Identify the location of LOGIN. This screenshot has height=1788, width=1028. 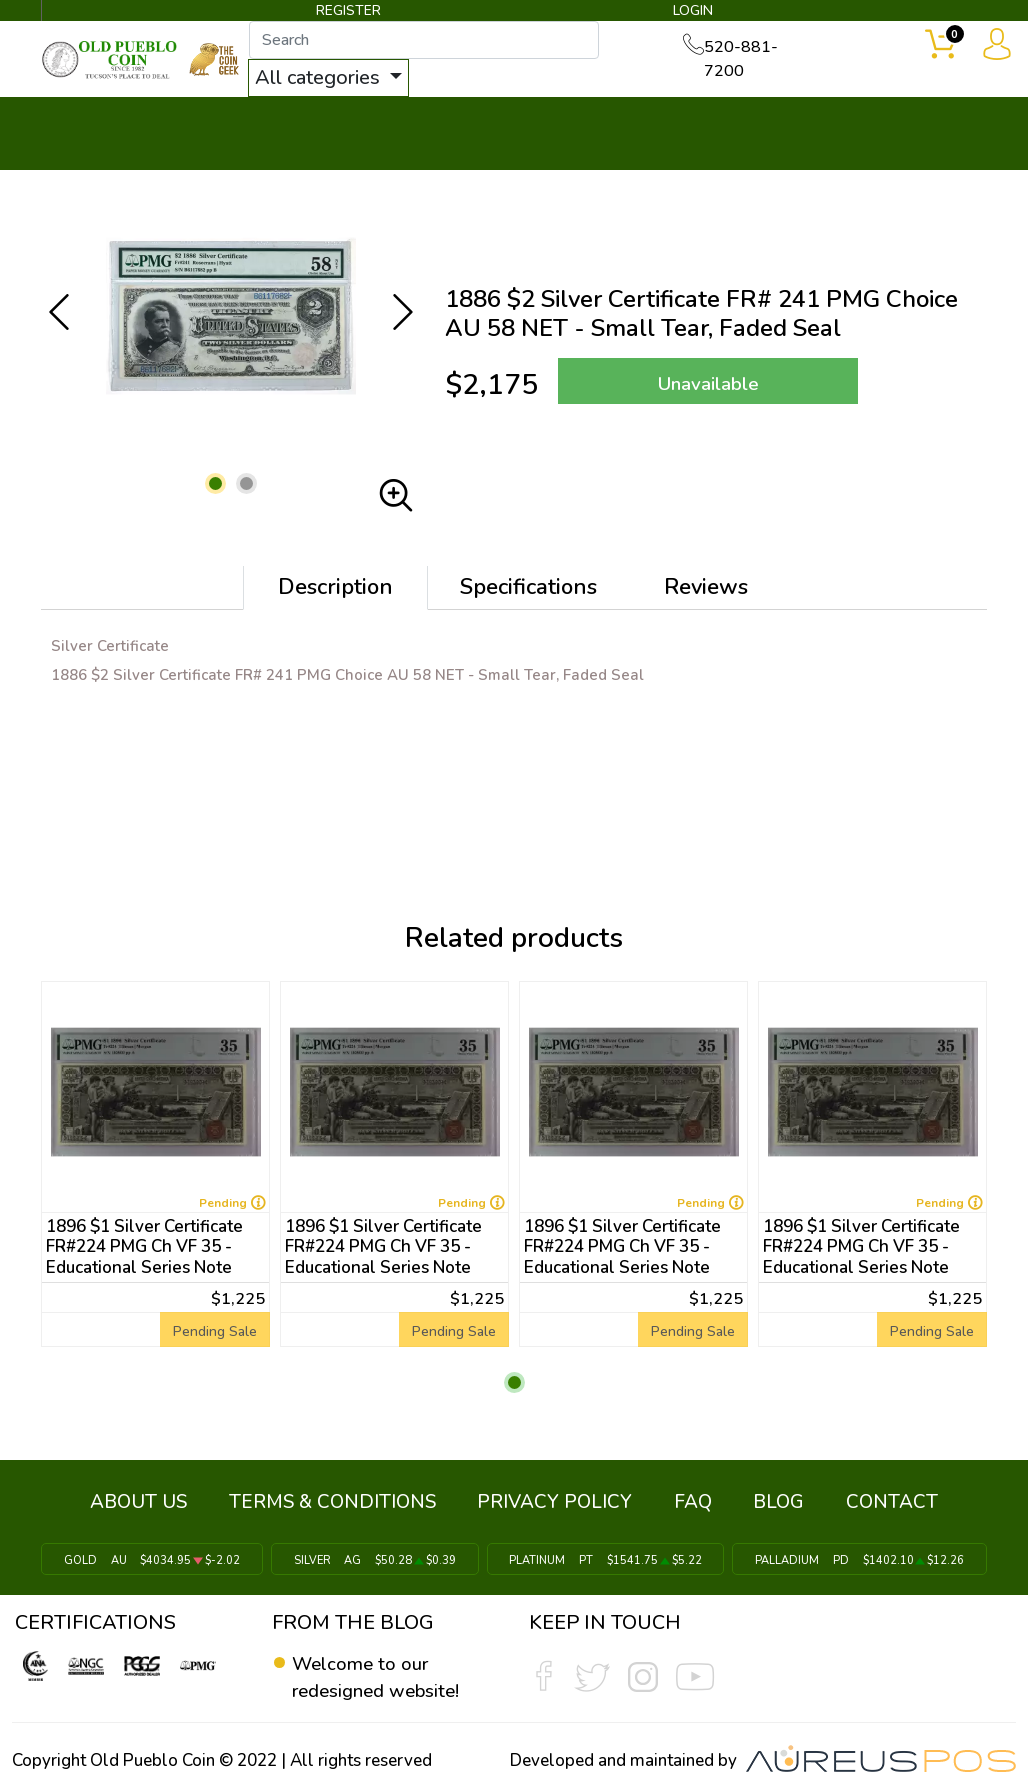
(689, 14).